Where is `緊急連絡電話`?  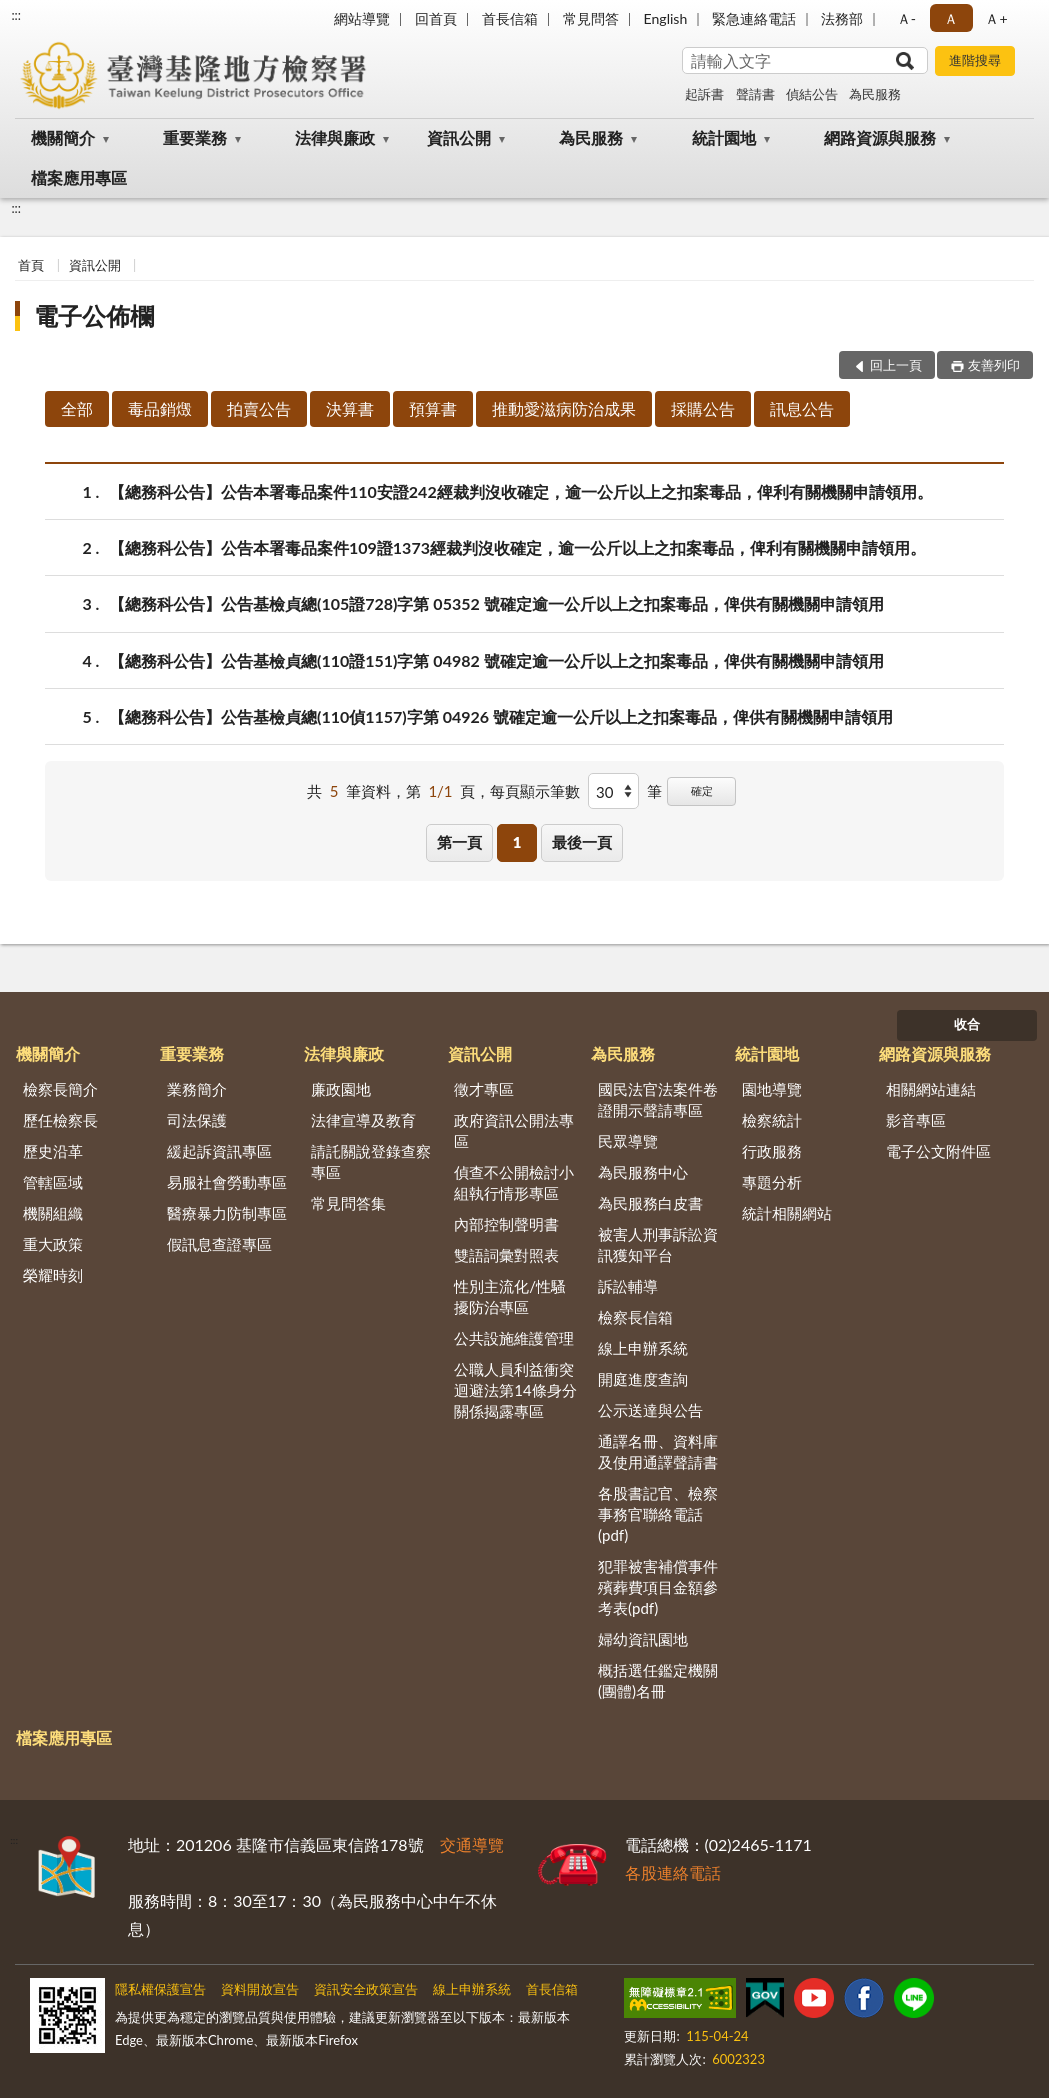
緊急連絡電話 is located at coordinates (754, 18).